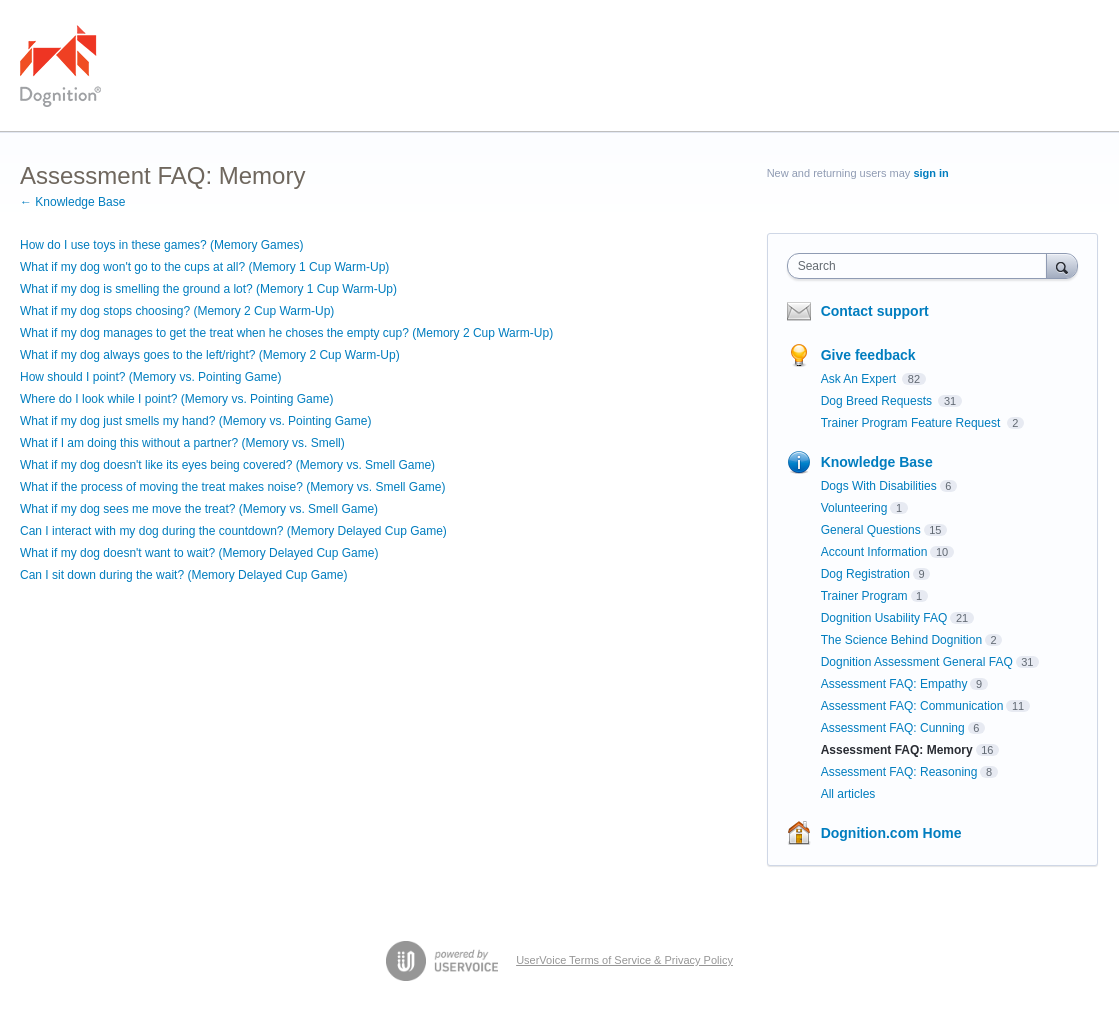  What do you see at coordinates (183, 575) in the screenshot?
I see `Can I sit down during the wait? (Memory Delayed Cup Game)` at bounding box center [183, 575].